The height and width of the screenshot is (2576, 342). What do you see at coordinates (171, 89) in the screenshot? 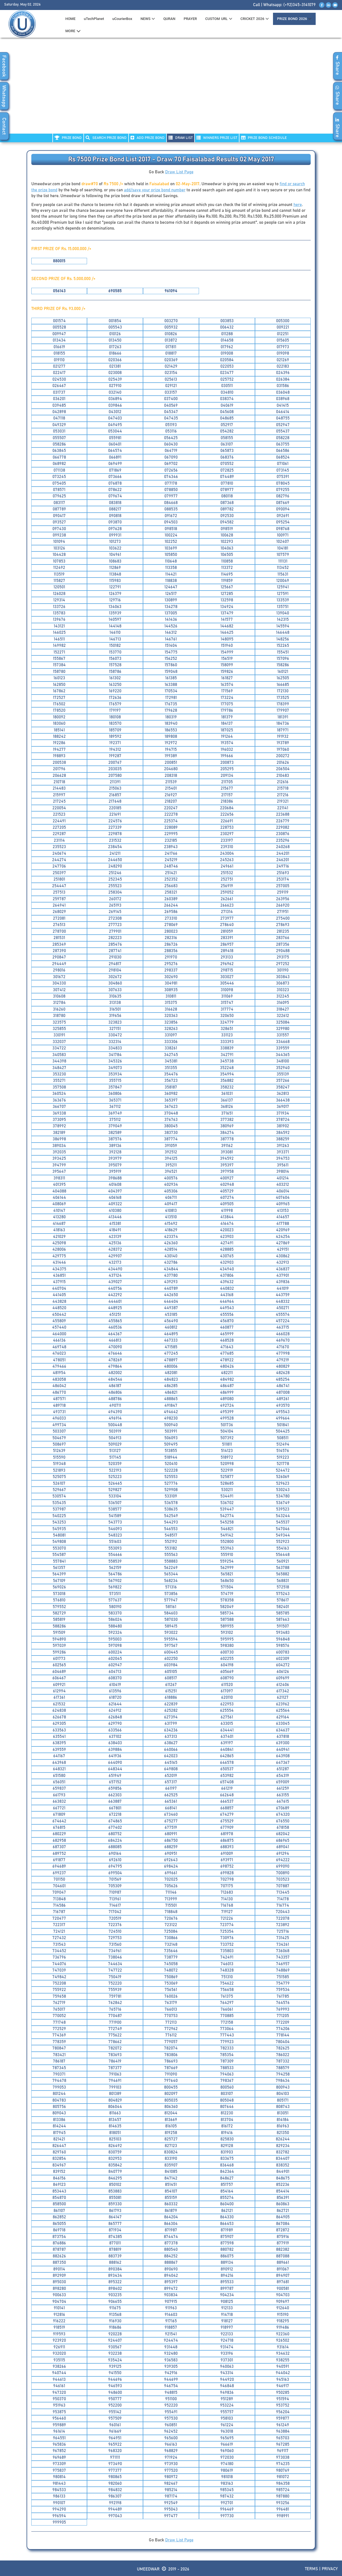
I see `[Advertisement]` at bounding box center [171, 89].